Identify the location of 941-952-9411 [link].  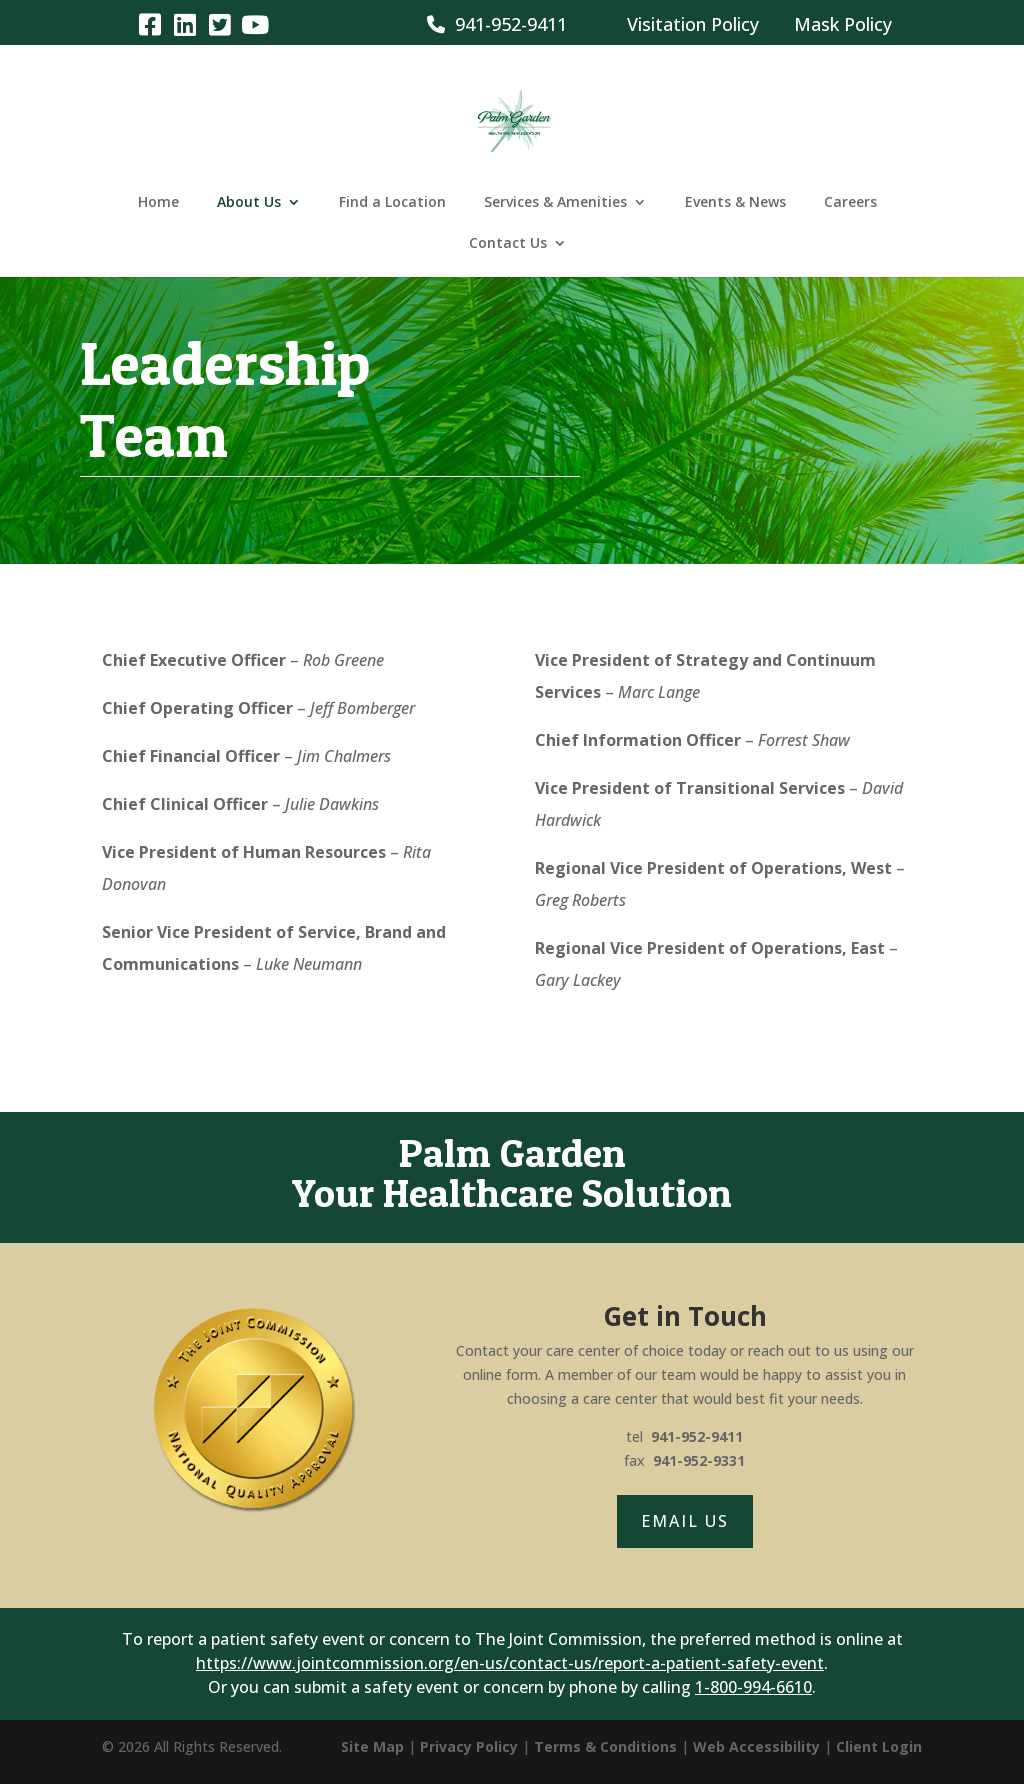
(497, 24).